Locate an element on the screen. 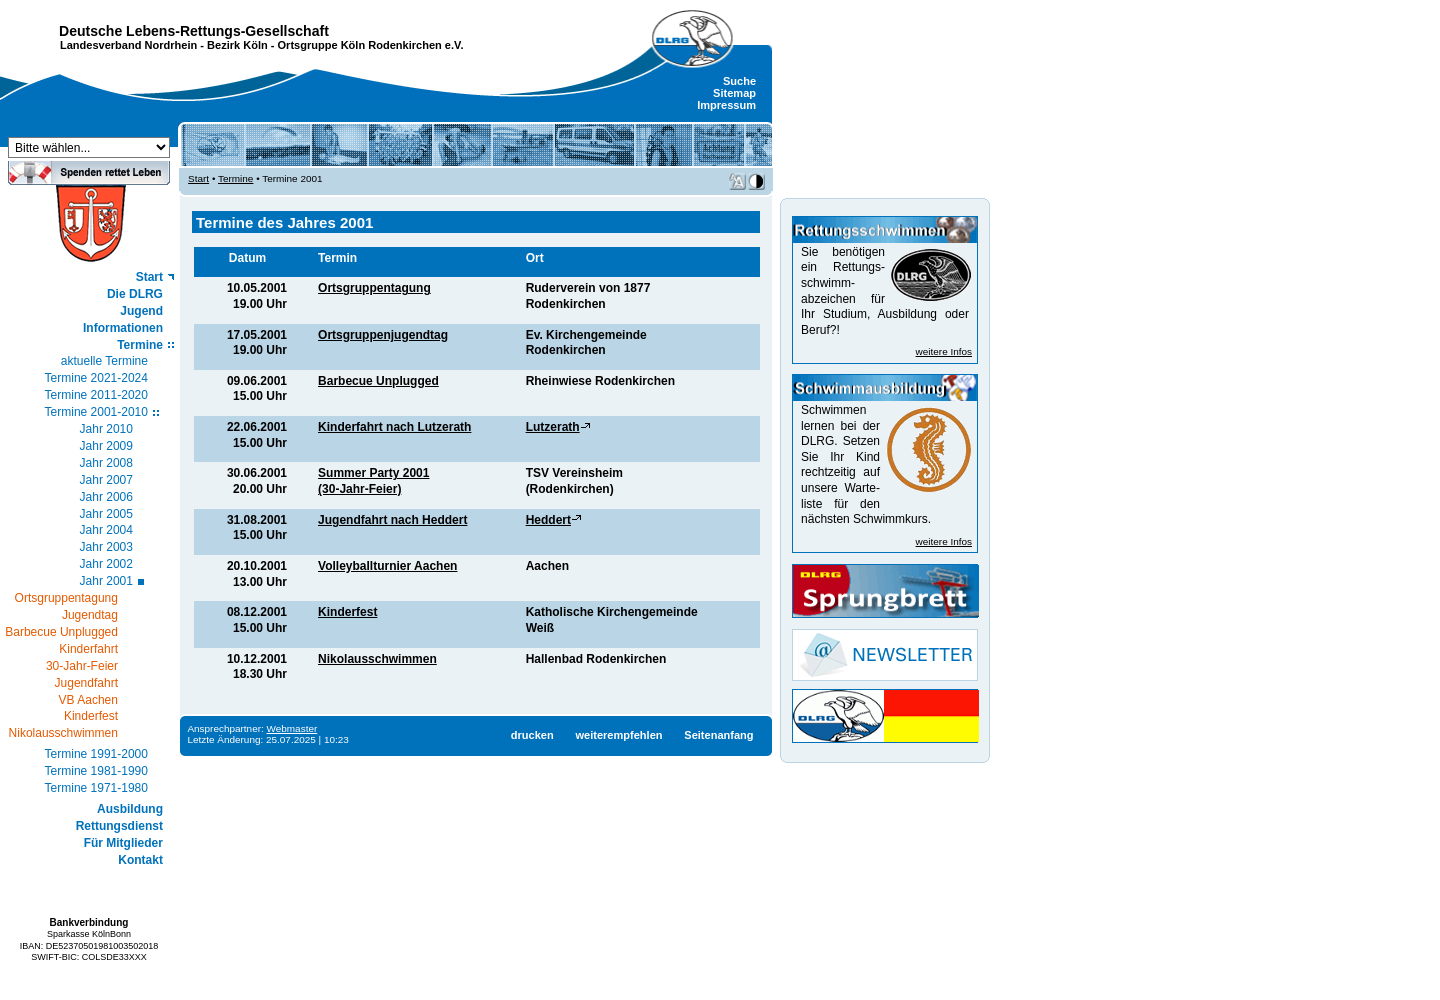  Für Mitglieder is located at coordinates (123, 843).